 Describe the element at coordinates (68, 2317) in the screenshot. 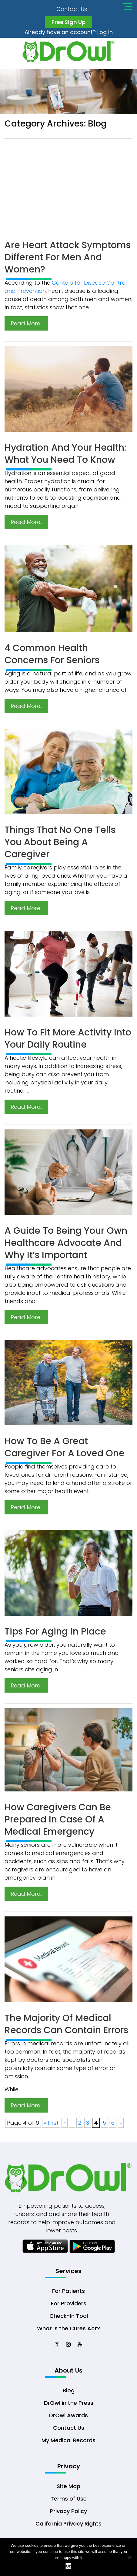

I see `Check-In Tool` at that location.